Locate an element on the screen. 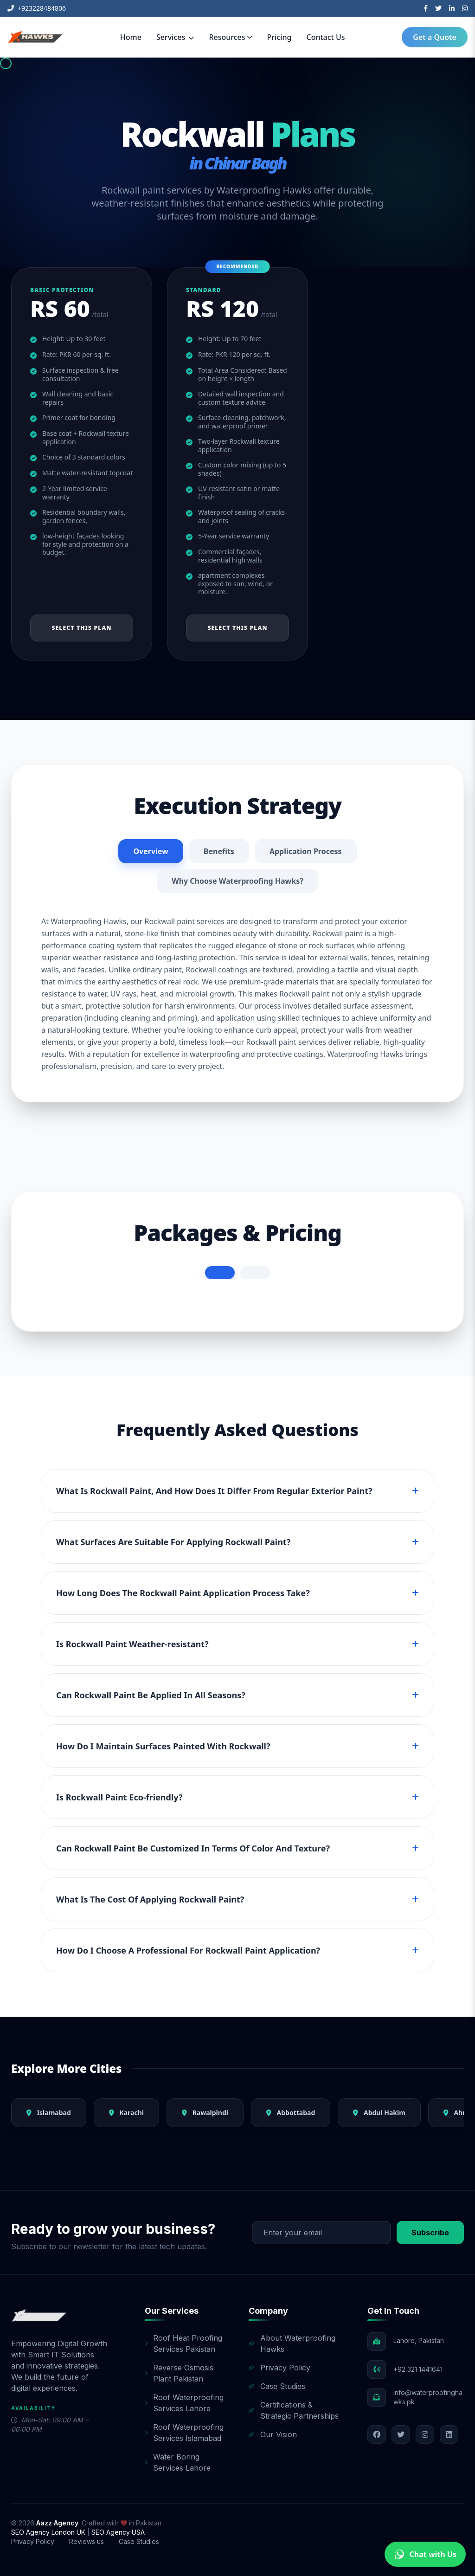 The image size is (475, 2576). Karachi is located at coordinates (126, 2112).